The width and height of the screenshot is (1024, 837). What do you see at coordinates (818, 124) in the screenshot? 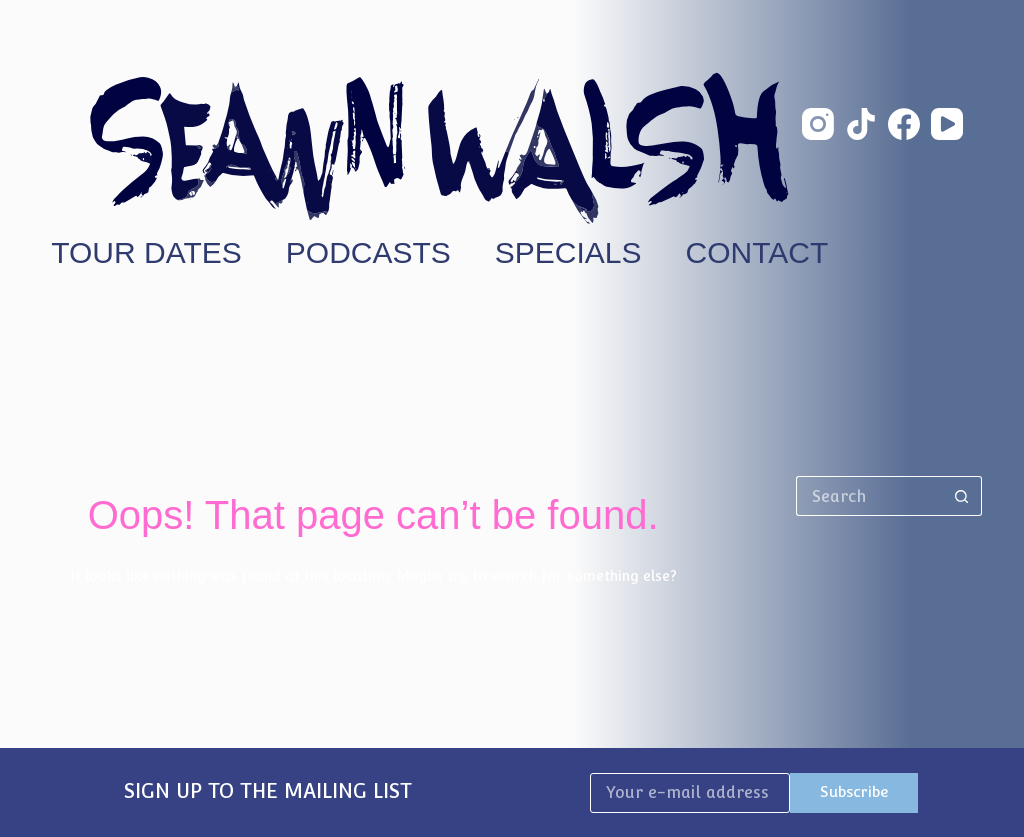
I see `[Instagram]` at bounding box center [818, 124].